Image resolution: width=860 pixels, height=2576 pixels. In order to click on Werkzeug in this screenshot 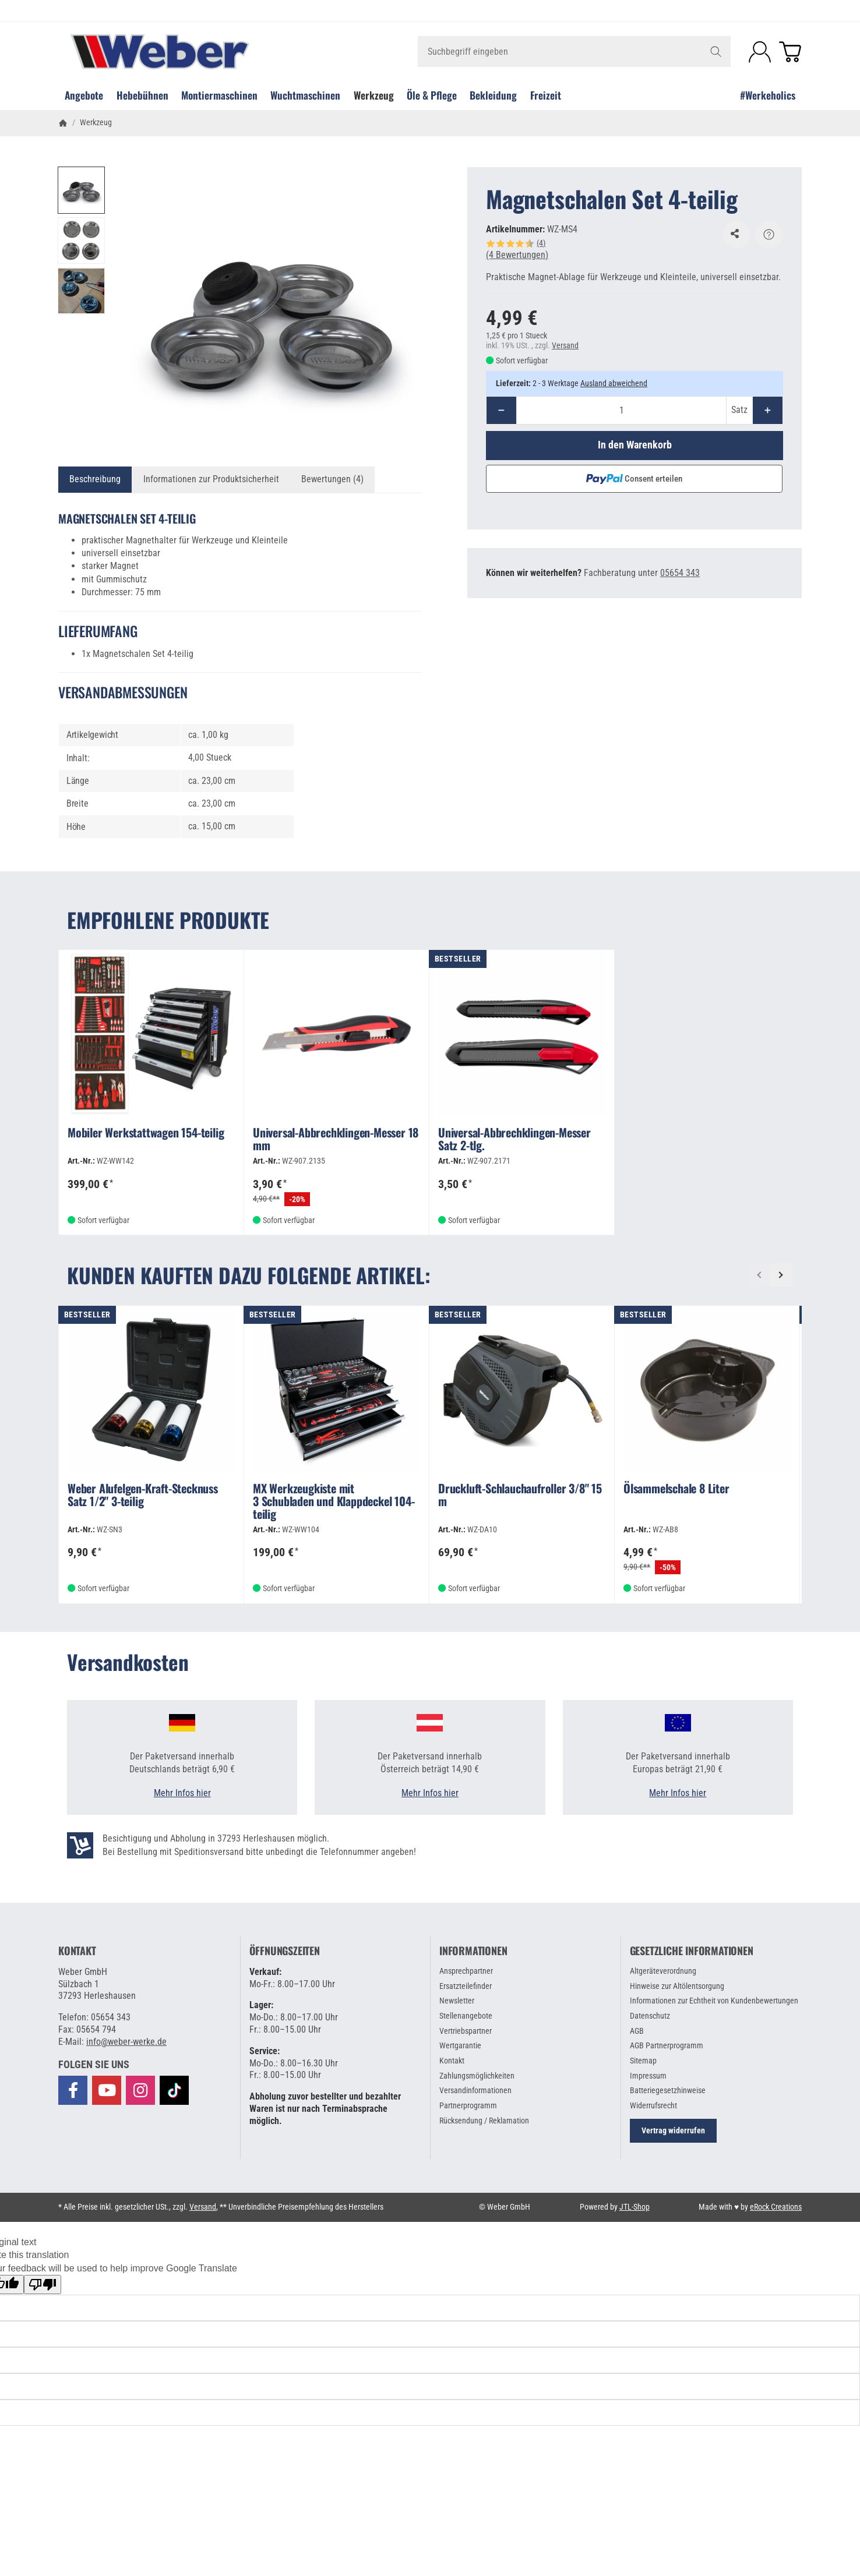, I will do `click(374, 95)`.